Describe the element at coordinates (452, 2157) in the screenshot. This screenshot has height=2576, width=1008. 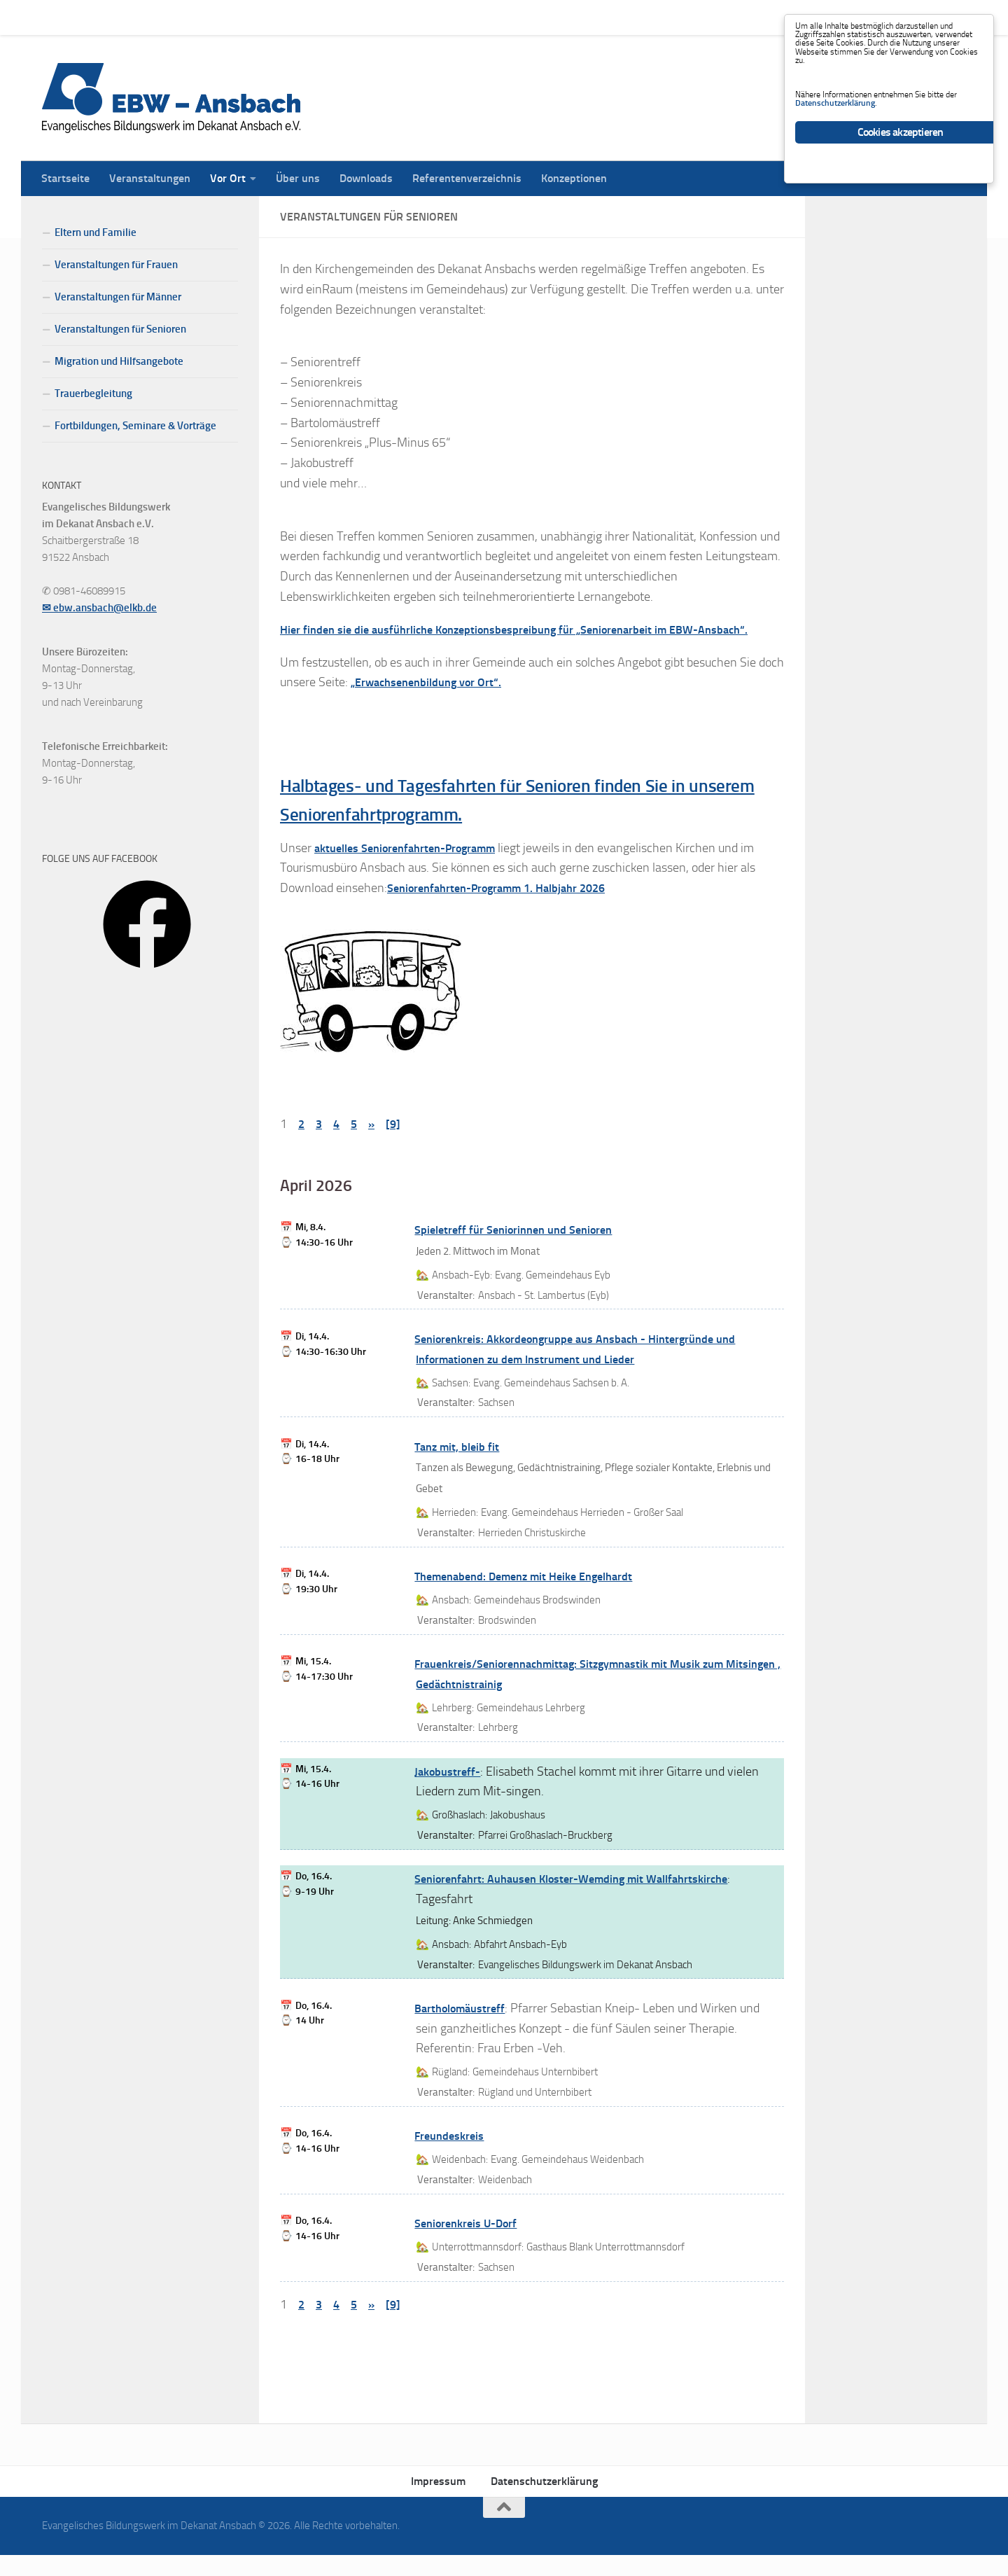
I see `Freundeskreis` at that location.